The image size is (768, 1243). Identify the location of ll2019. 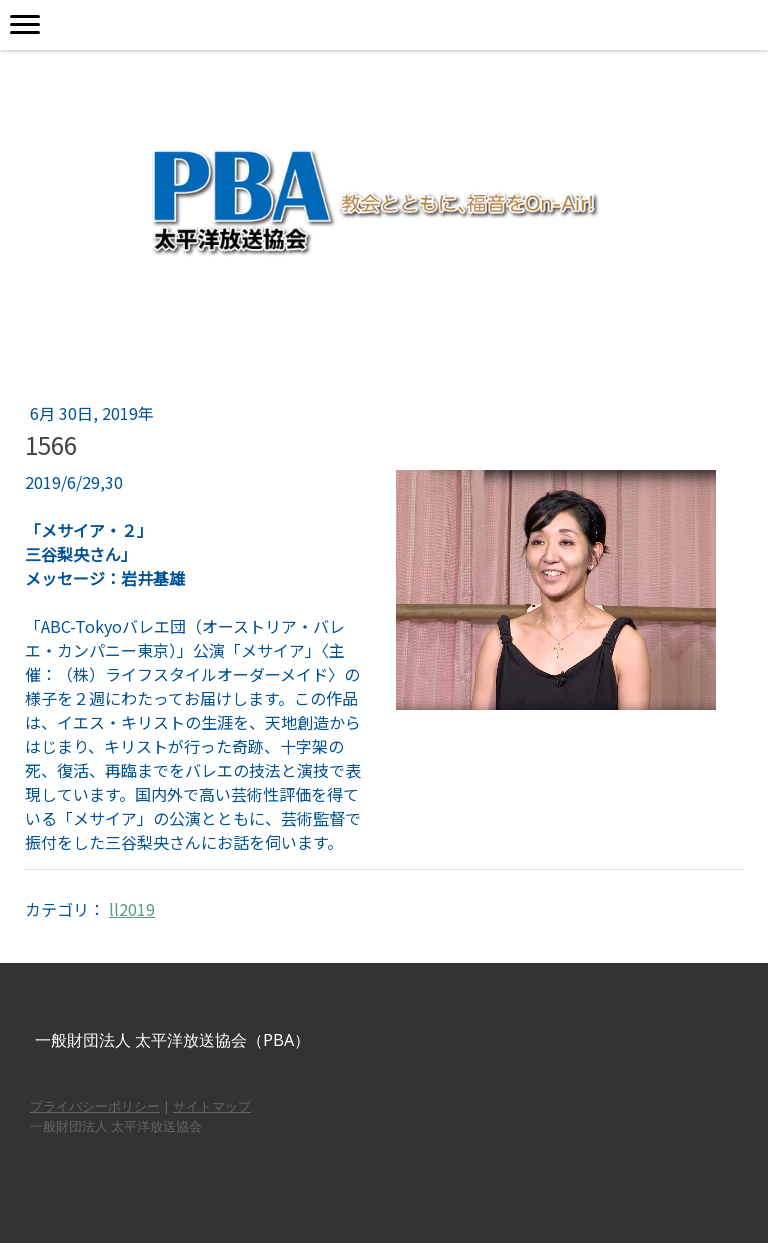
(132, 909).